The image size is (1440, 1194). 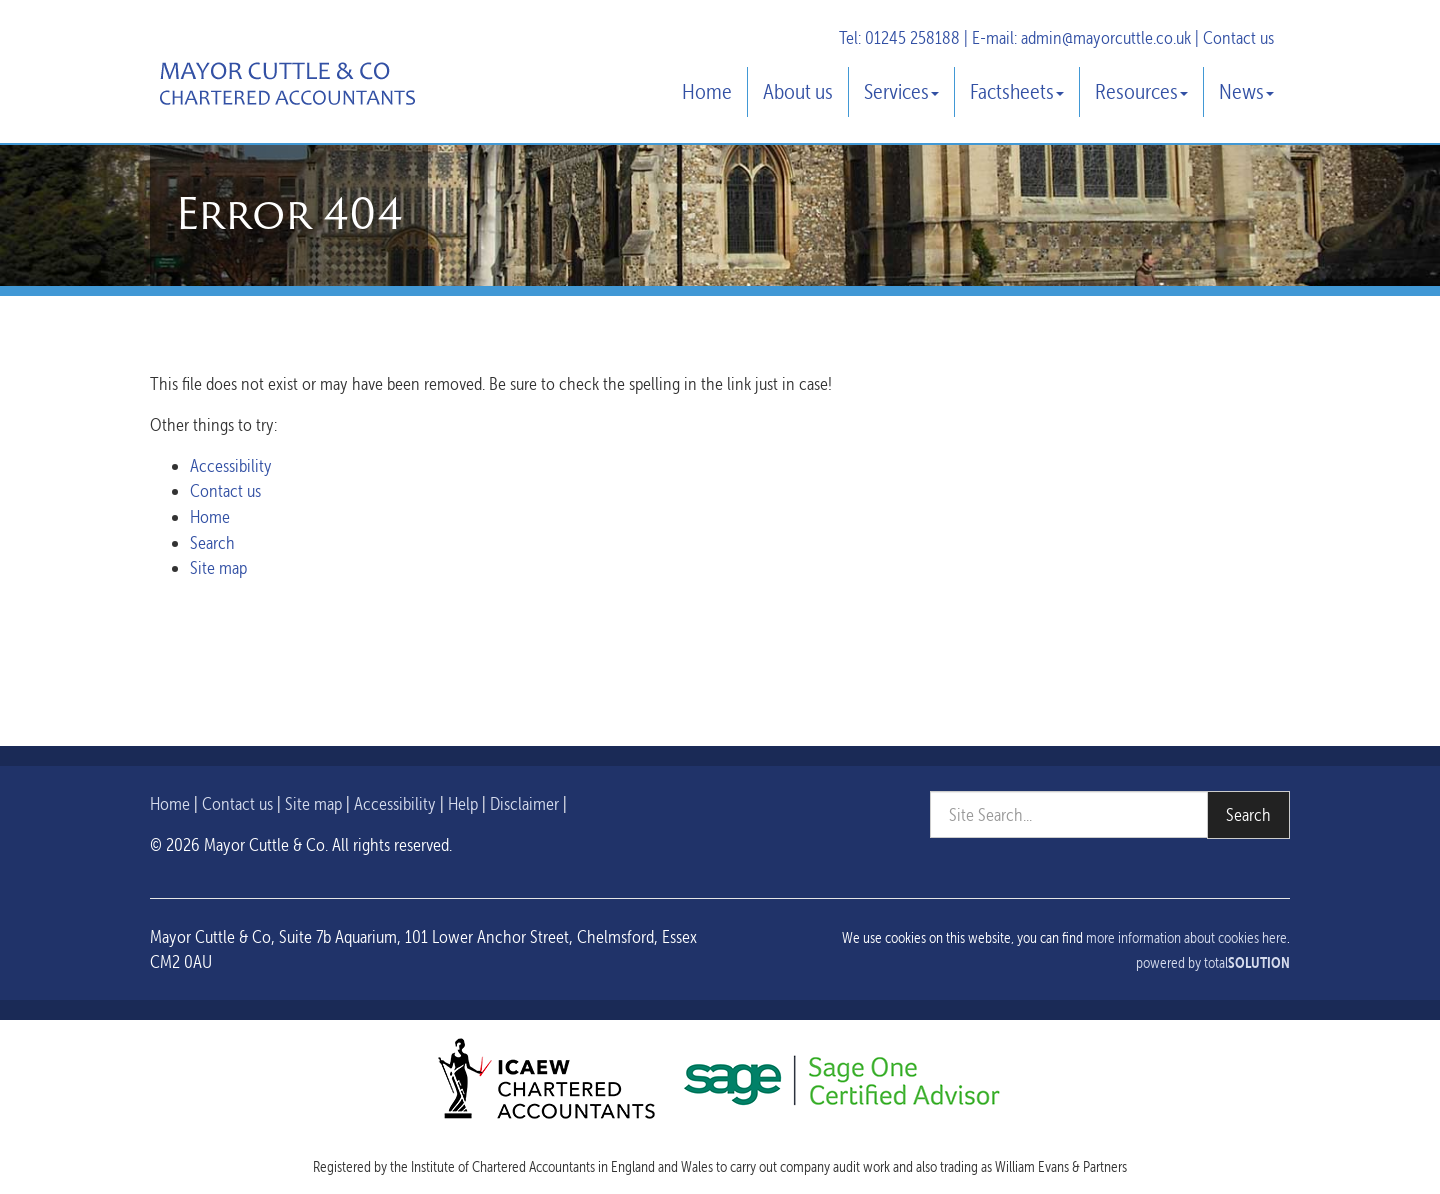 I want to click on News, so click(x=1246, y=91).